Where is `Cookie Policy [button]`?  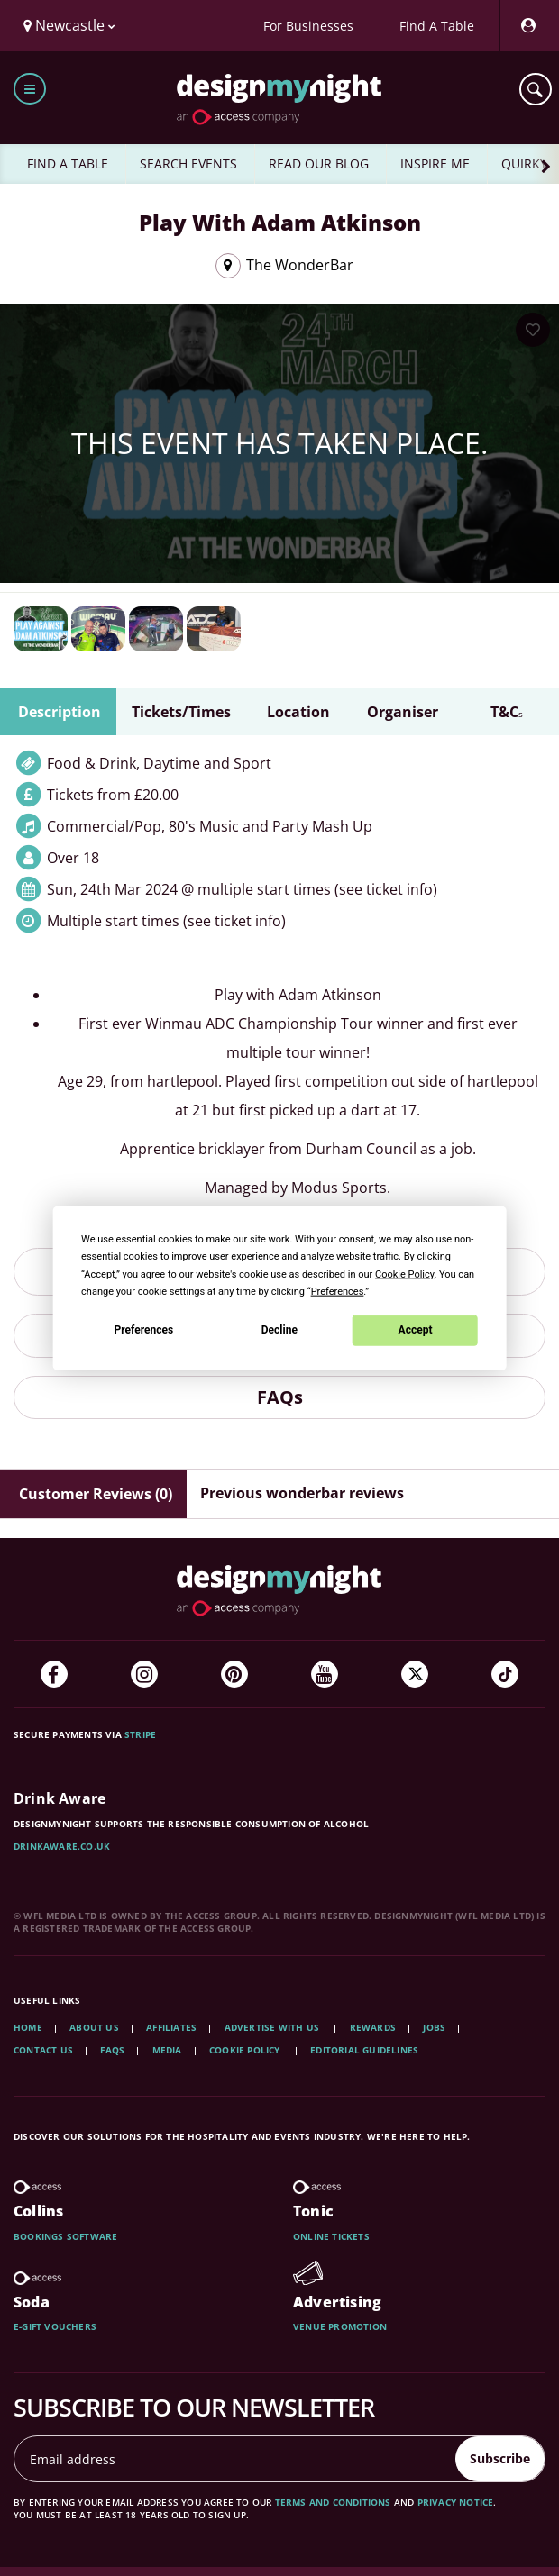
Cookie Policy [button] is located at coordinates (404, 1273).